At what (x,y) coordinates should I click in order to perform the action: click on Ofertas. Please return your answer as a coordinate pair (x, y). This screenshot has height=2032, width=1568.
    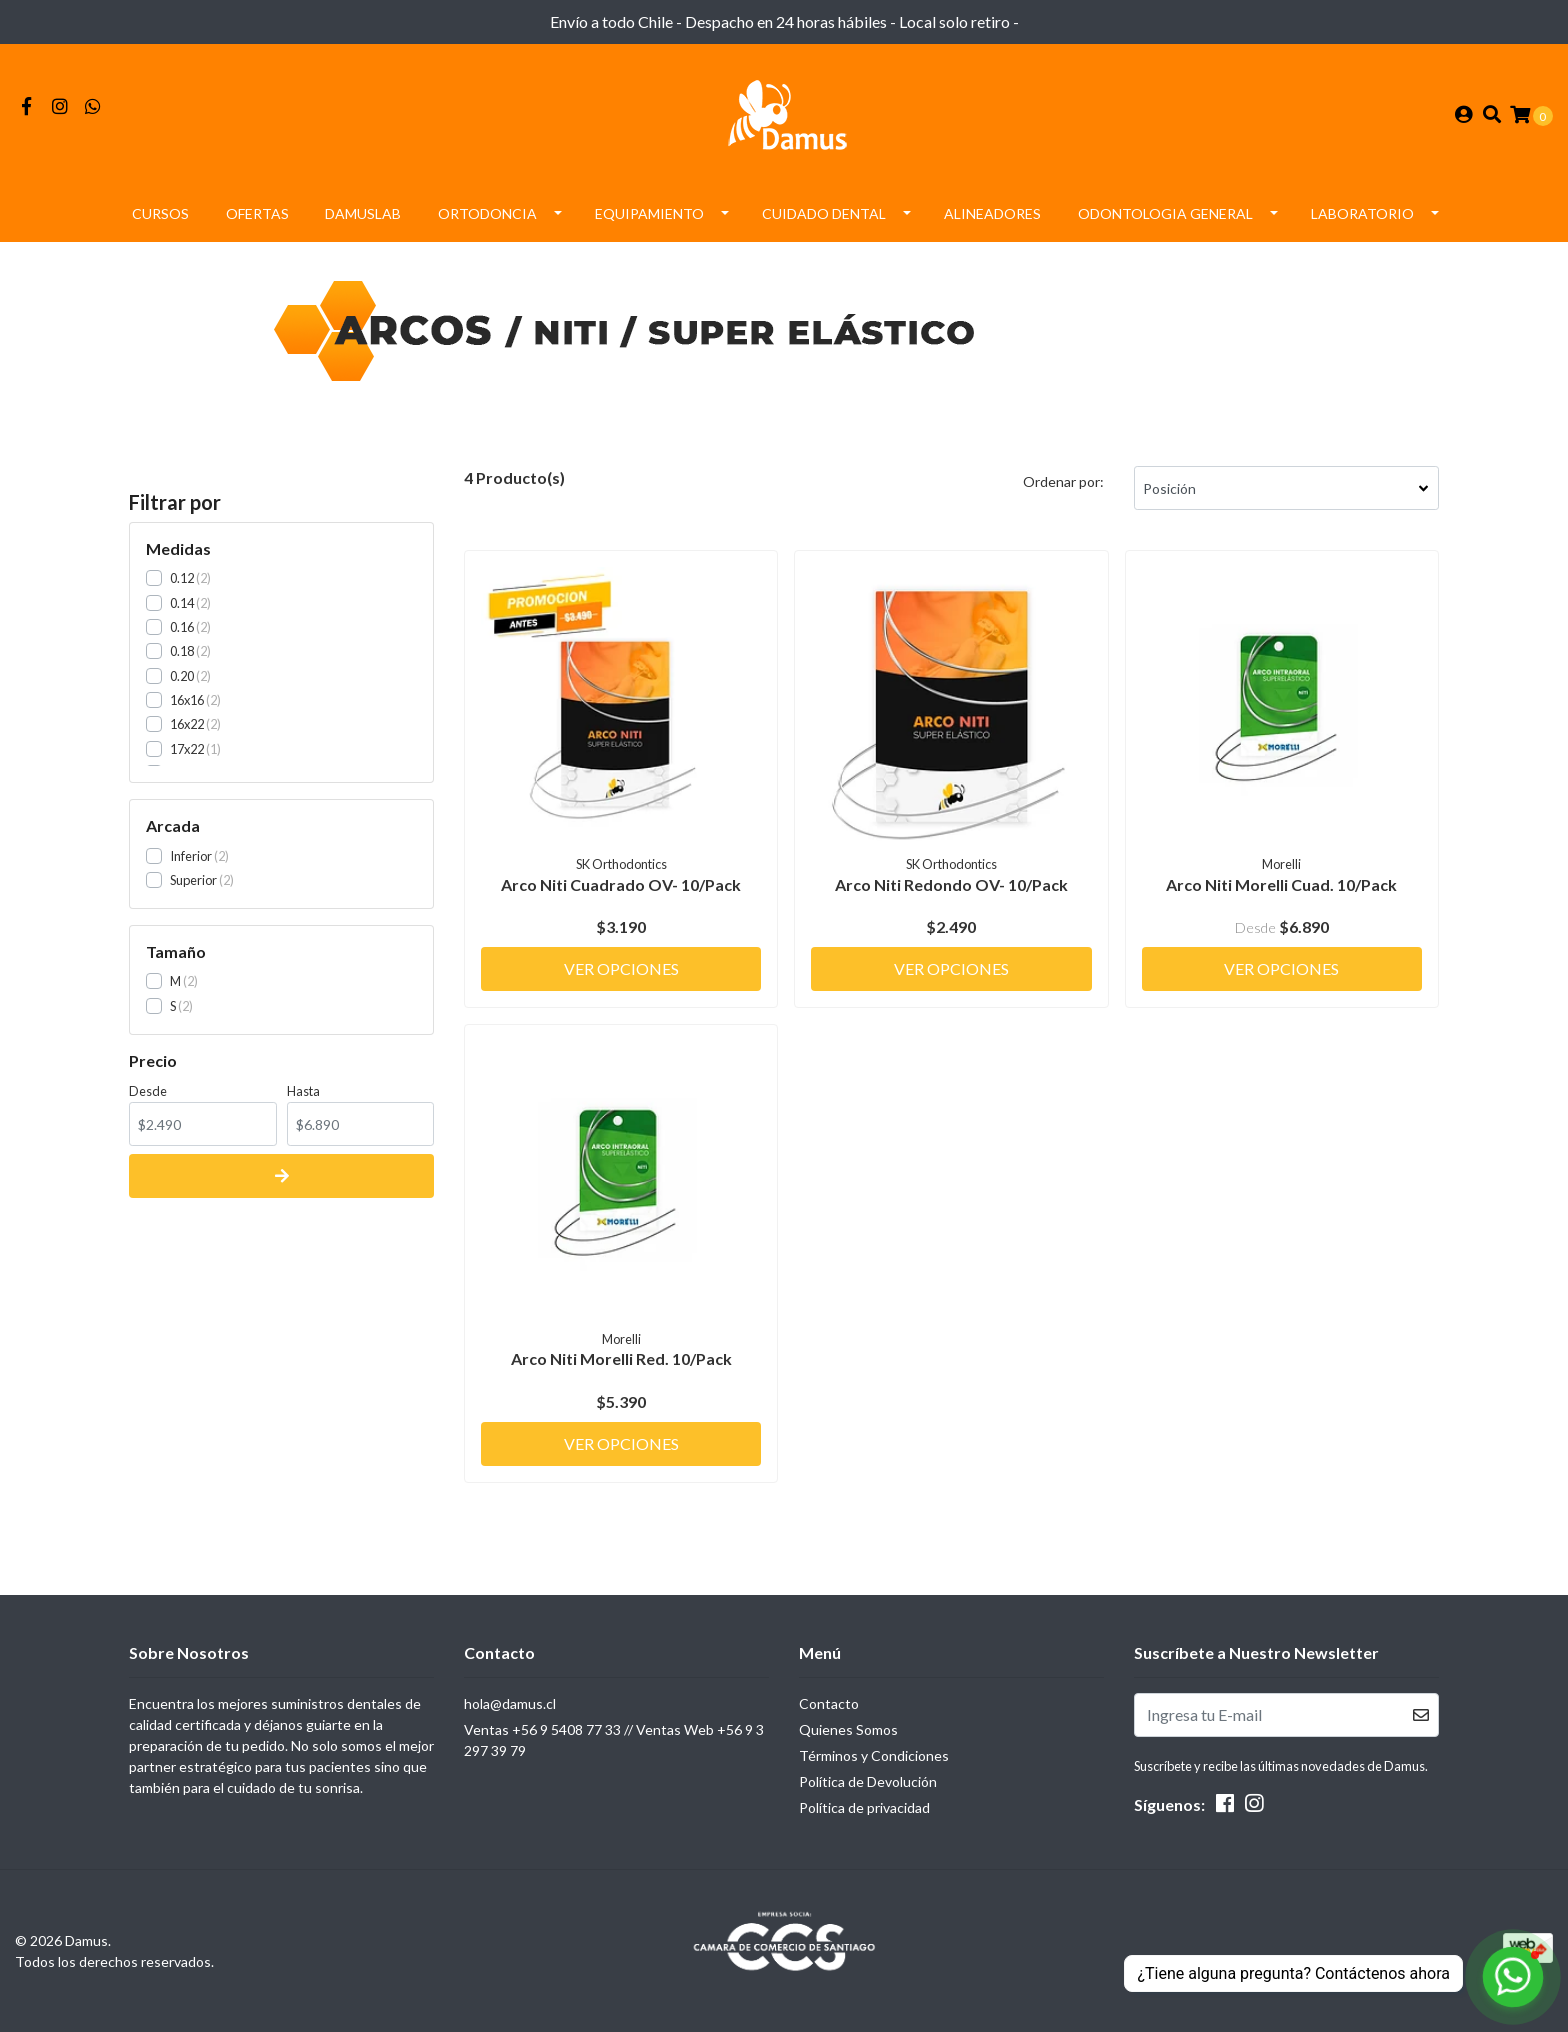
    Looking at the image, I should click on (257, 213).